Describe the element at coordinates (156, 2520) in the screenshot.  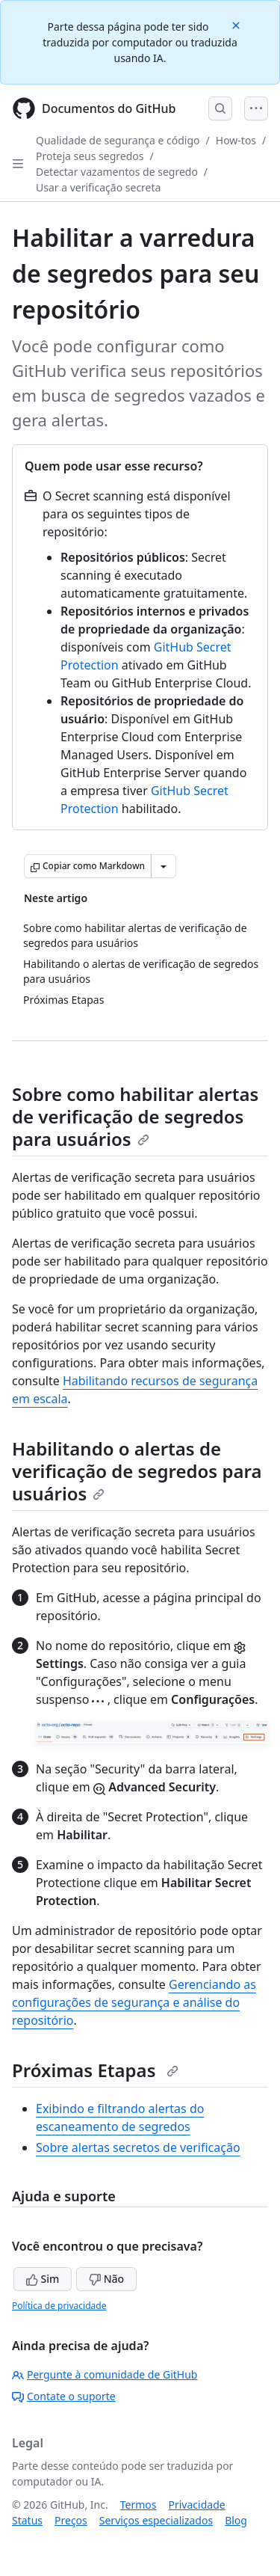
I see `Serviços especializados` at that location.